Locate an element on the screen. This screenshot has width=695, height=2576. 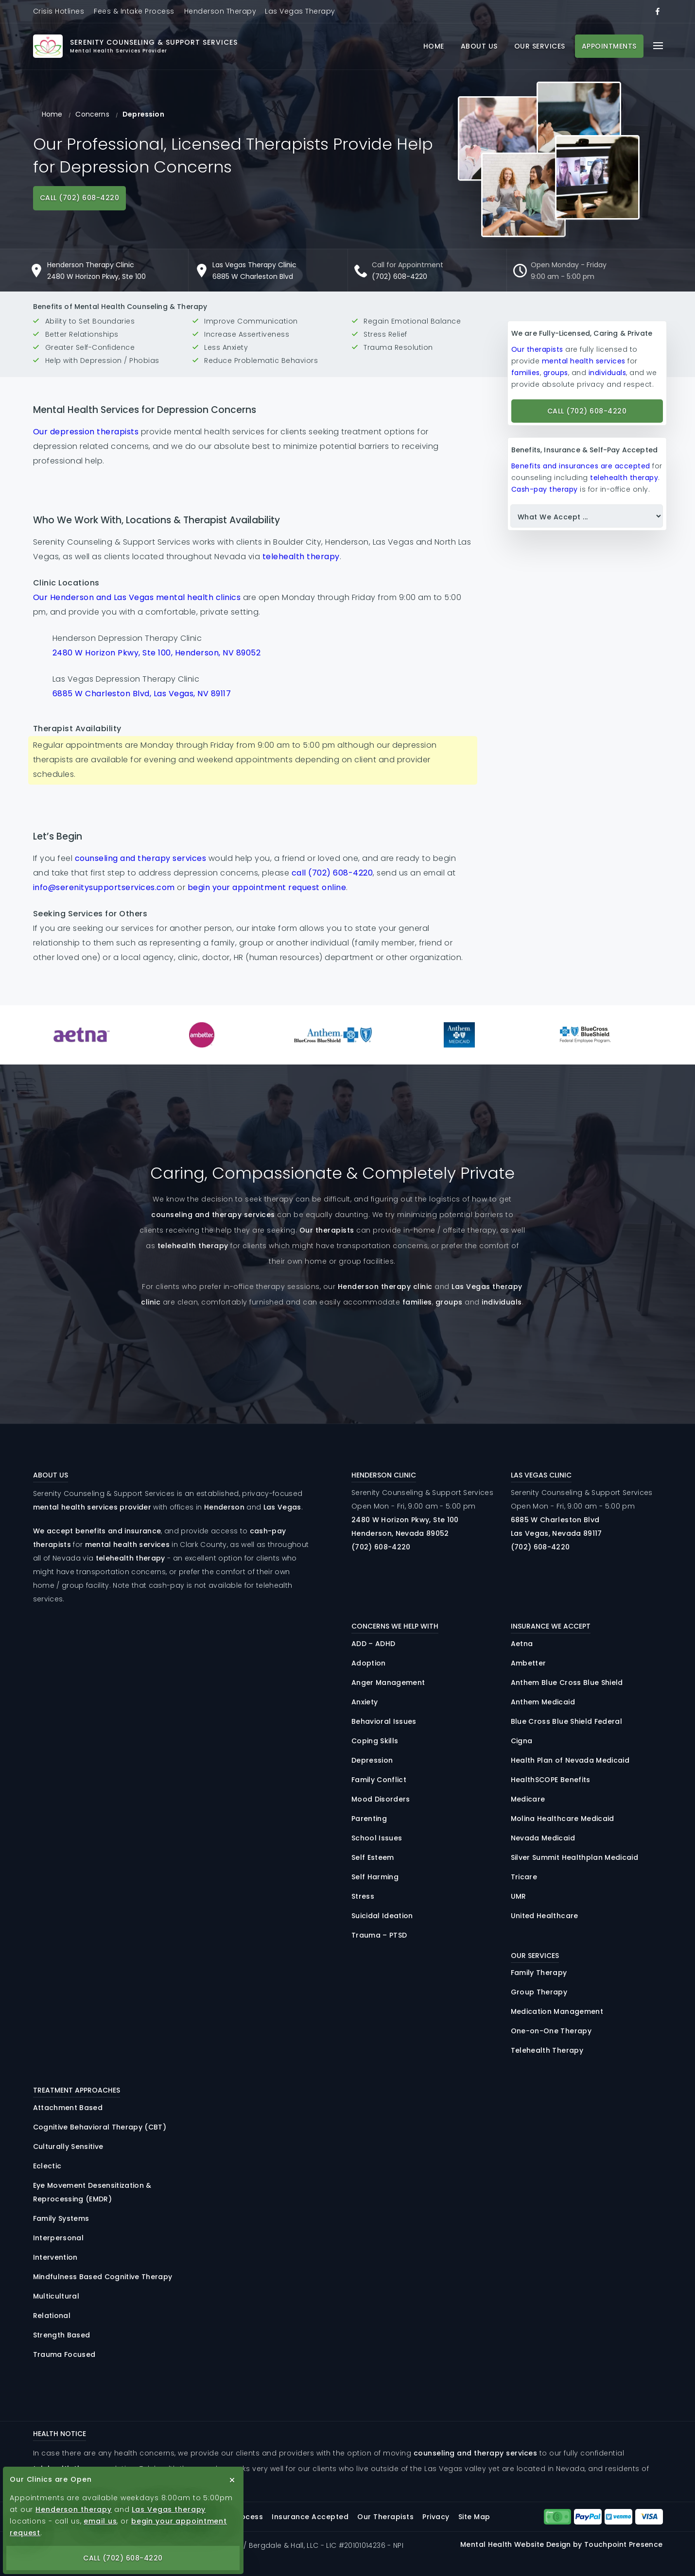
6885 W Charleston Blvd, Las Vegas, NV 89117 is located at coordinates (141, 693).